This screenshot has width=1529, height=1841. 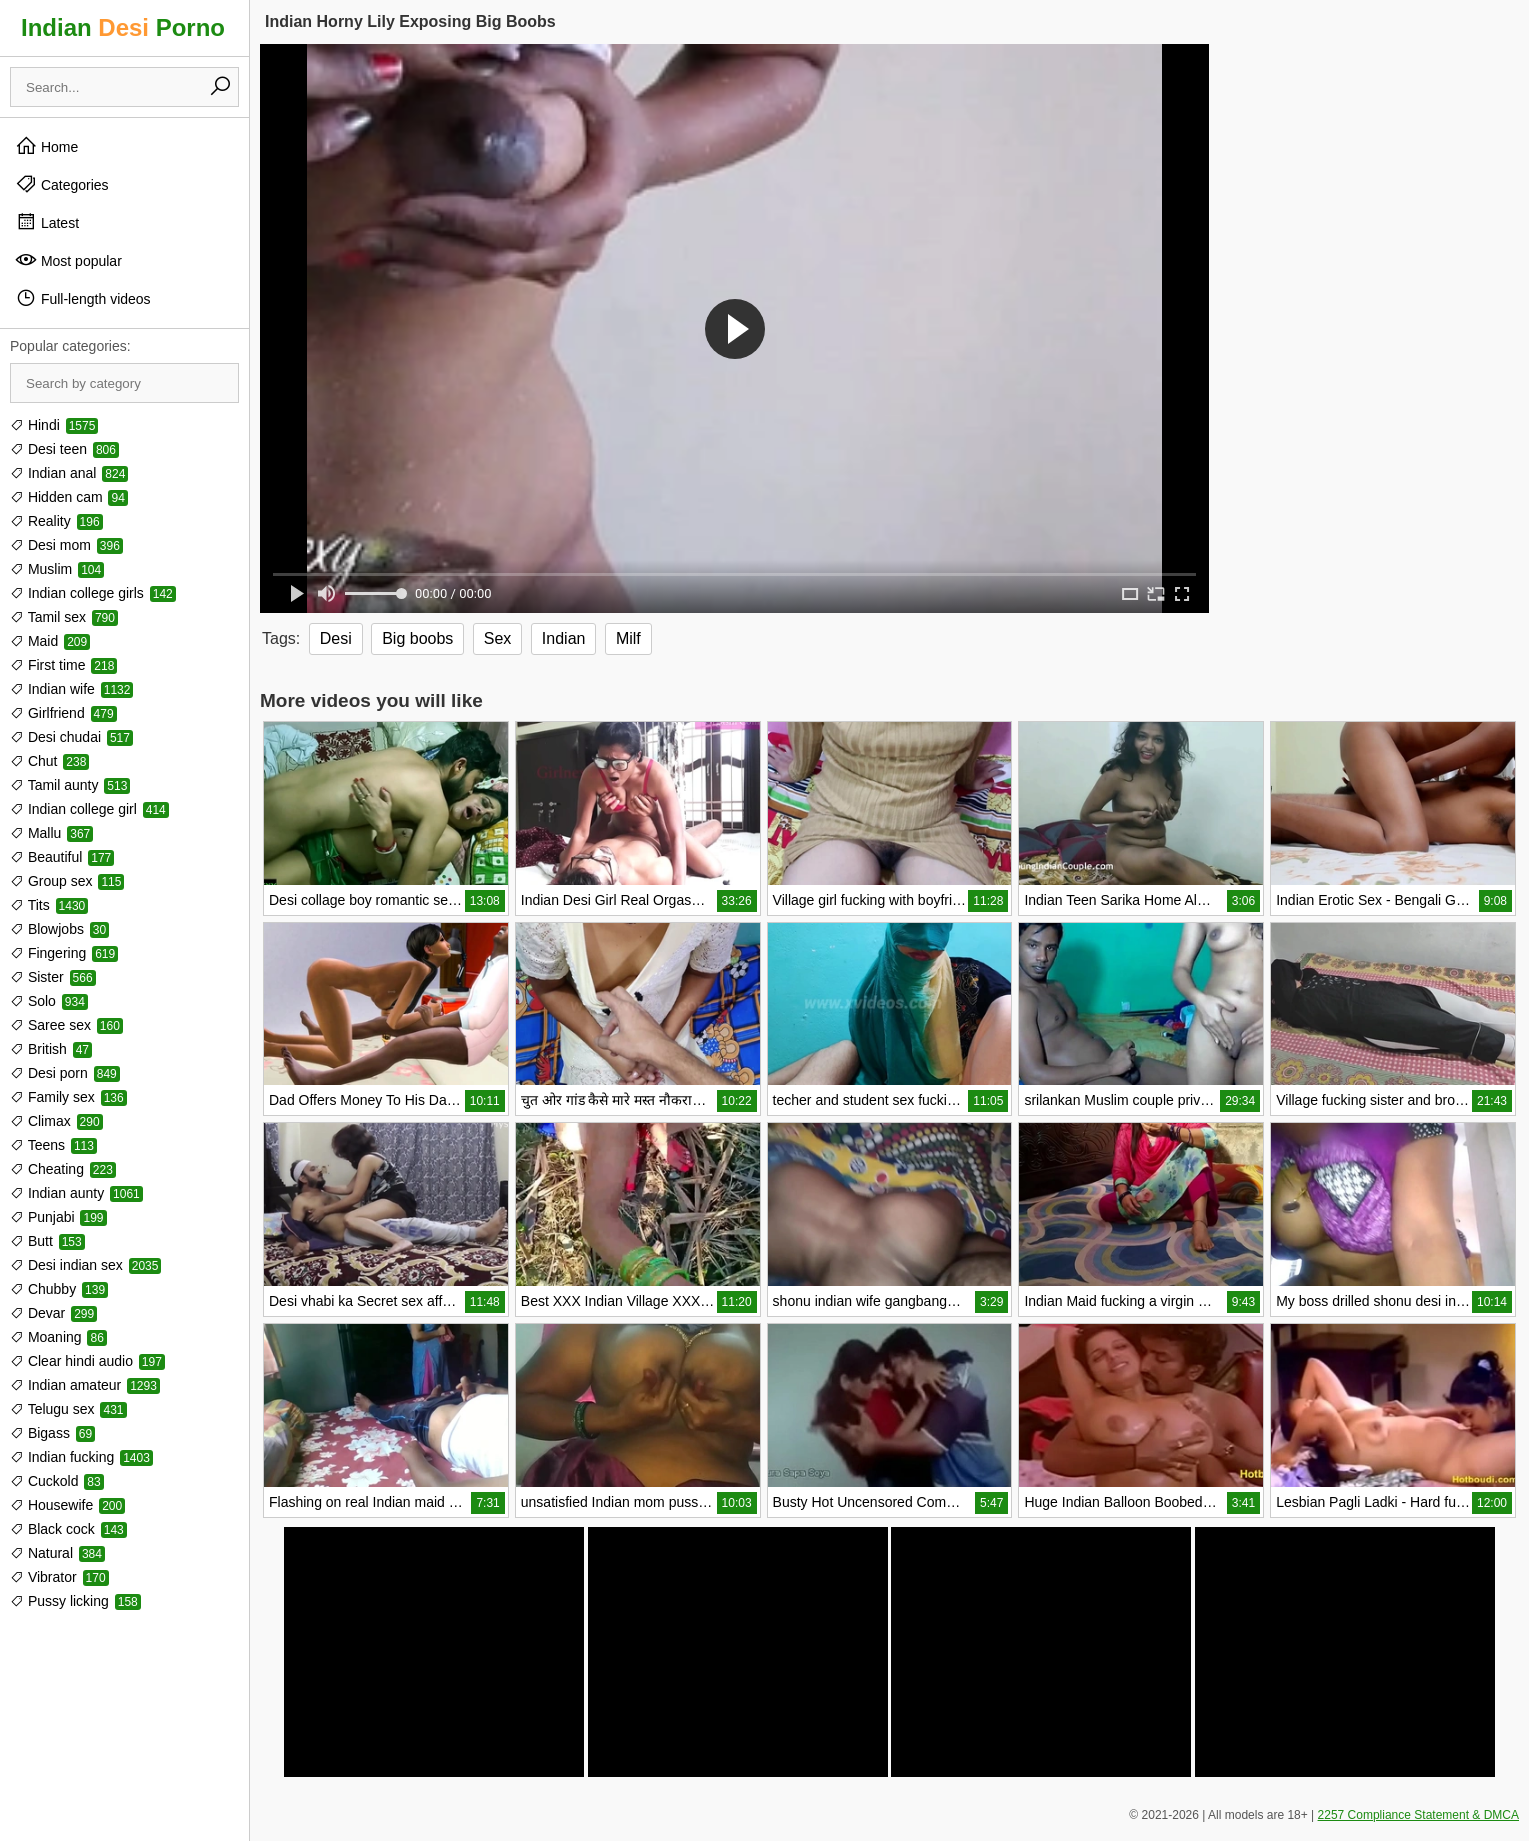 I want to click on Most popular, so click(x=68, y=260).